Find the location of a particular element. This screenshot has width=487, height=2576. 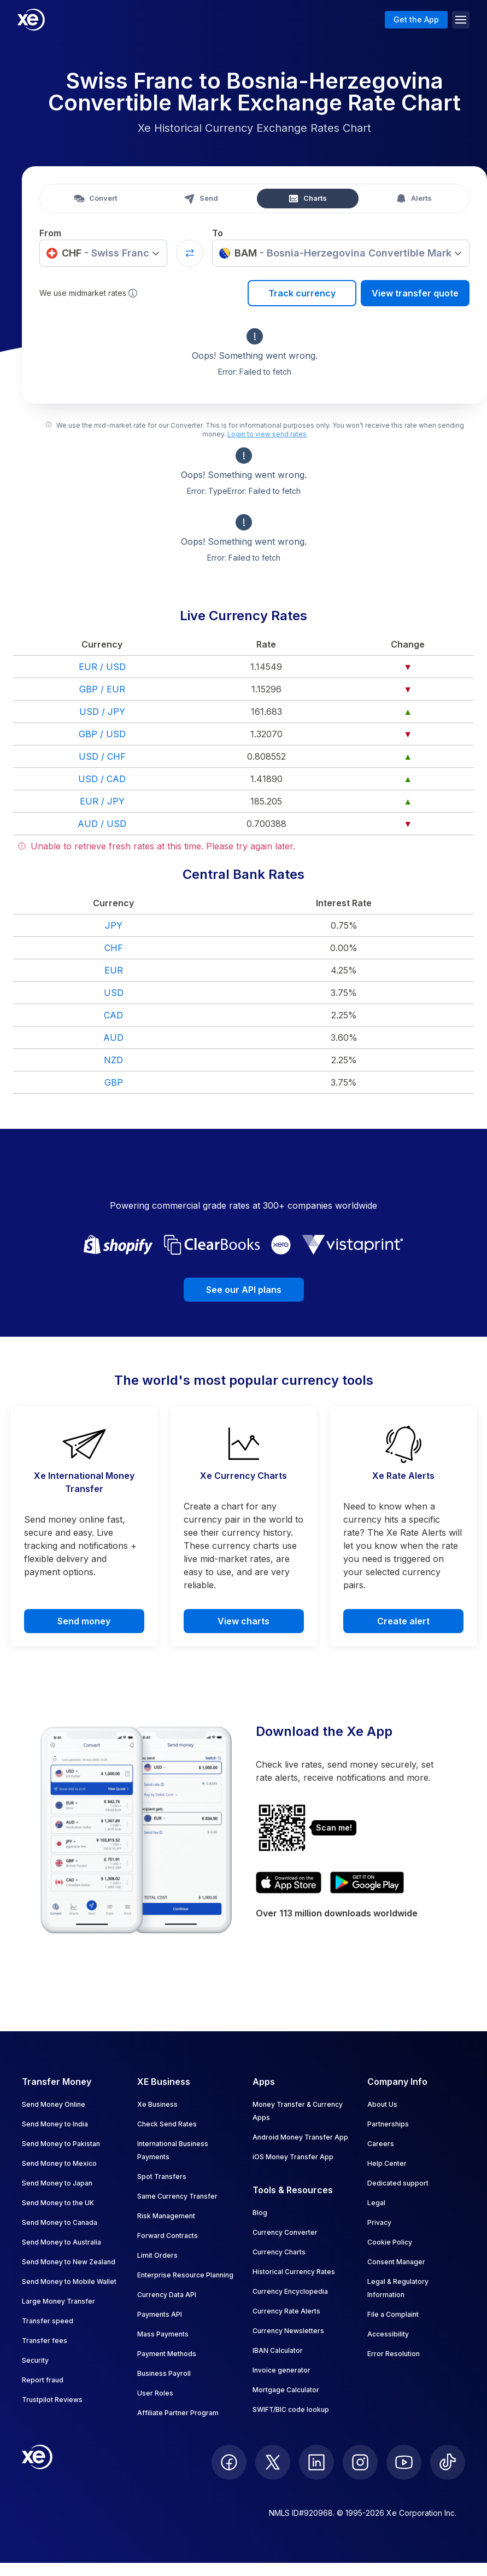

JPY is located at coordinates (113, 925).